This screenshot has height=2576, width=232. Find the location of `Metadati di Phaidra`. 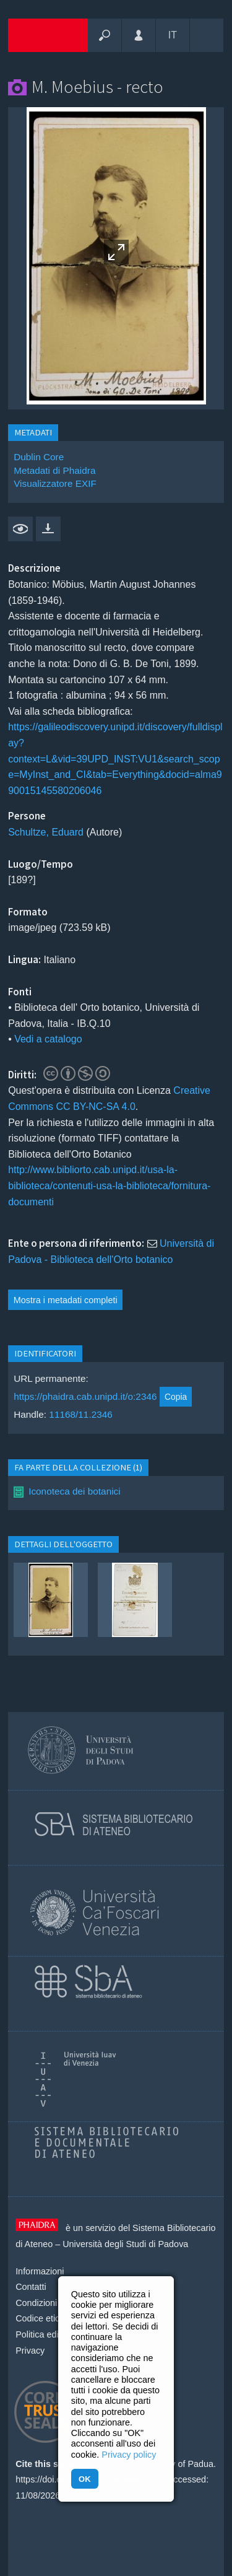

Metadati di Phaidra is located at coordinates (54, 470).